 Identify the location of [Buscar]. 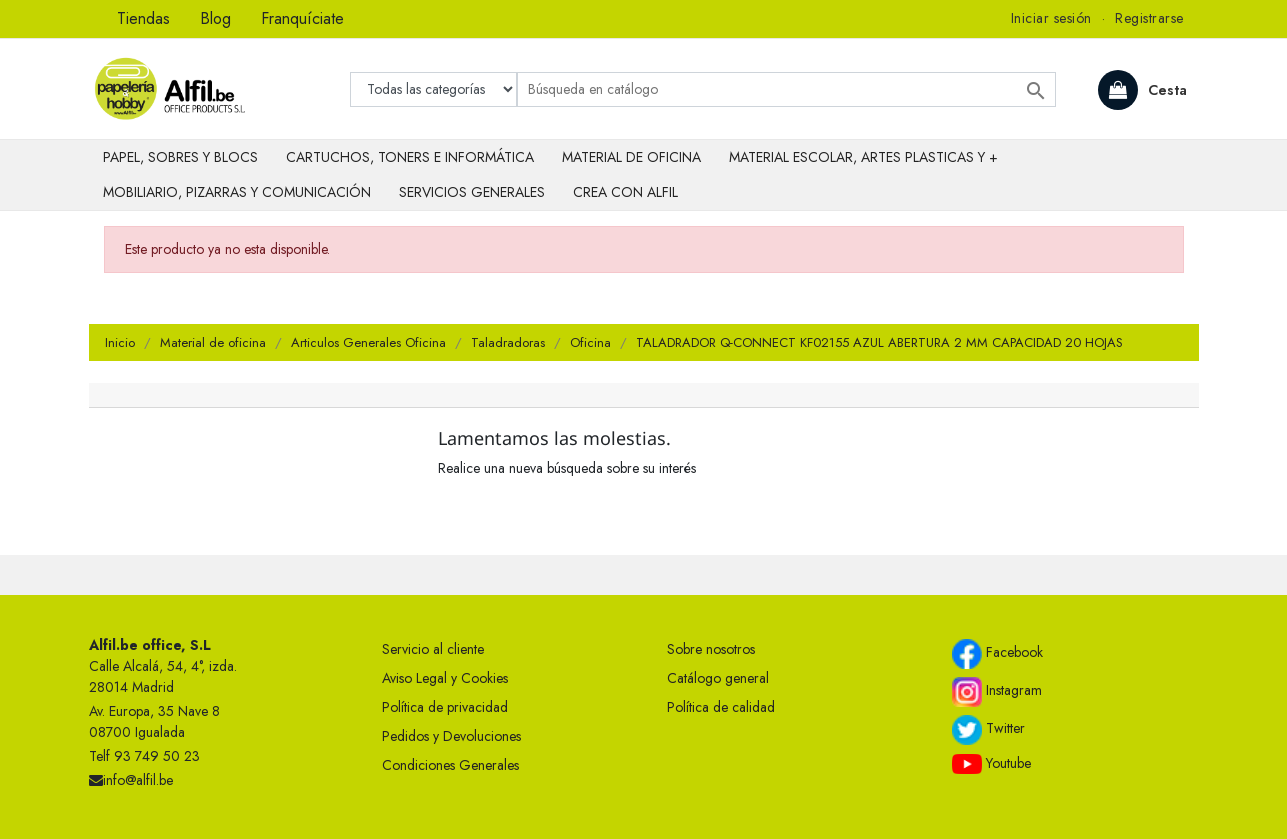
(786, 89).